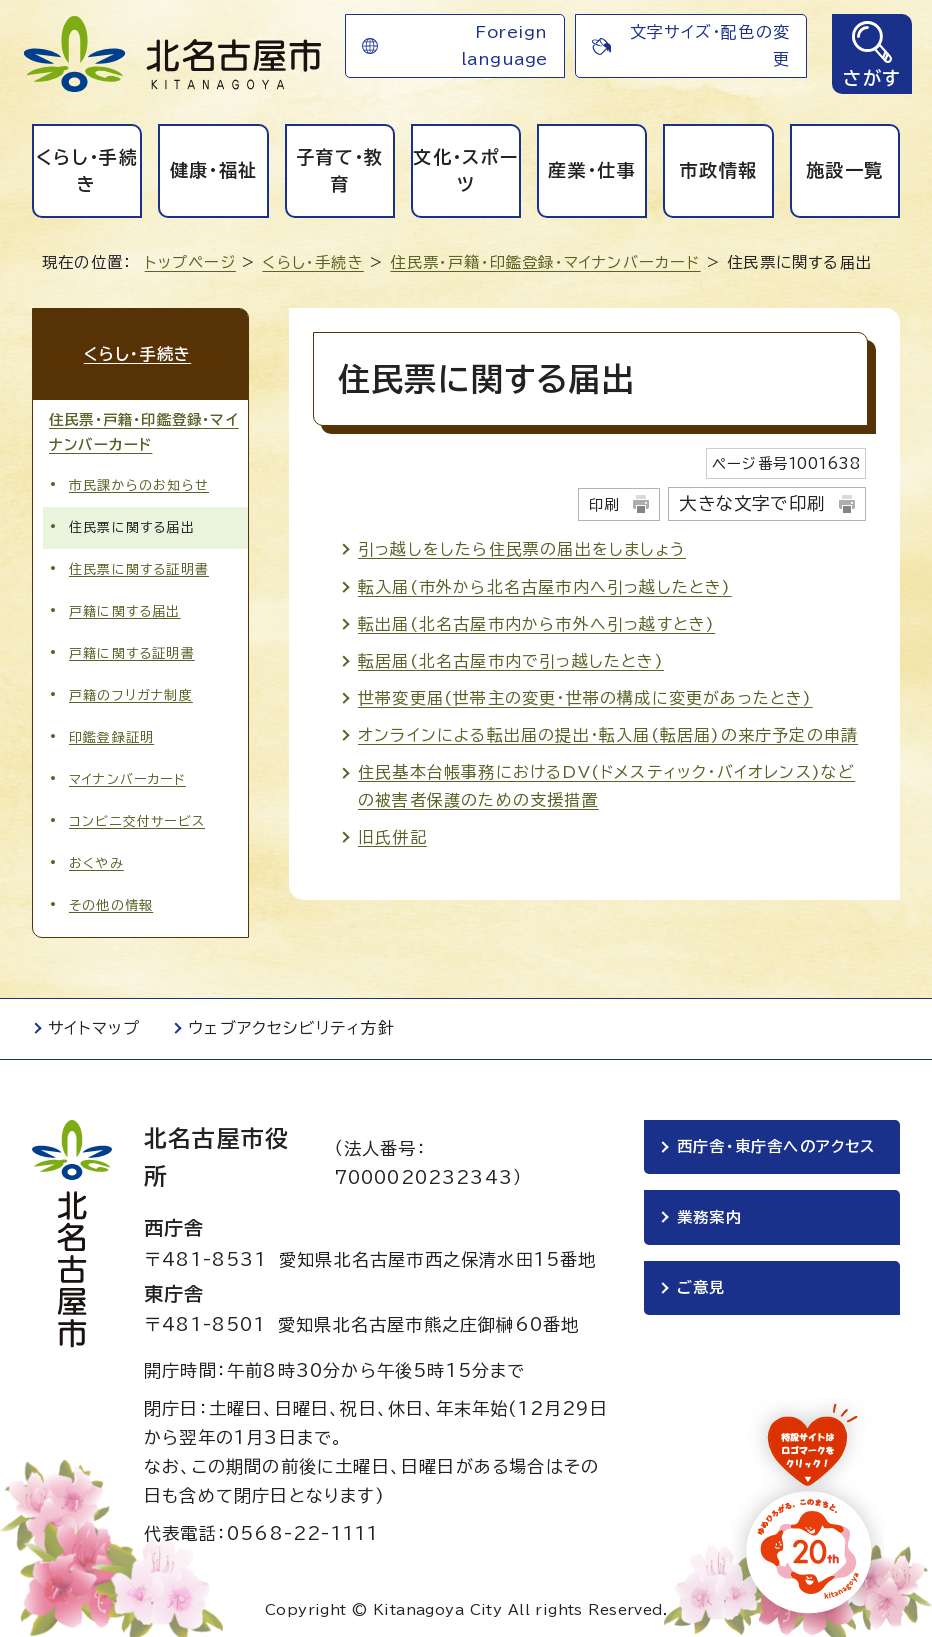 The width and height of the screenshot is (932, 1637). I want to click on 西庁舎・東庁舎へのアクセス, so click(777, 1142).